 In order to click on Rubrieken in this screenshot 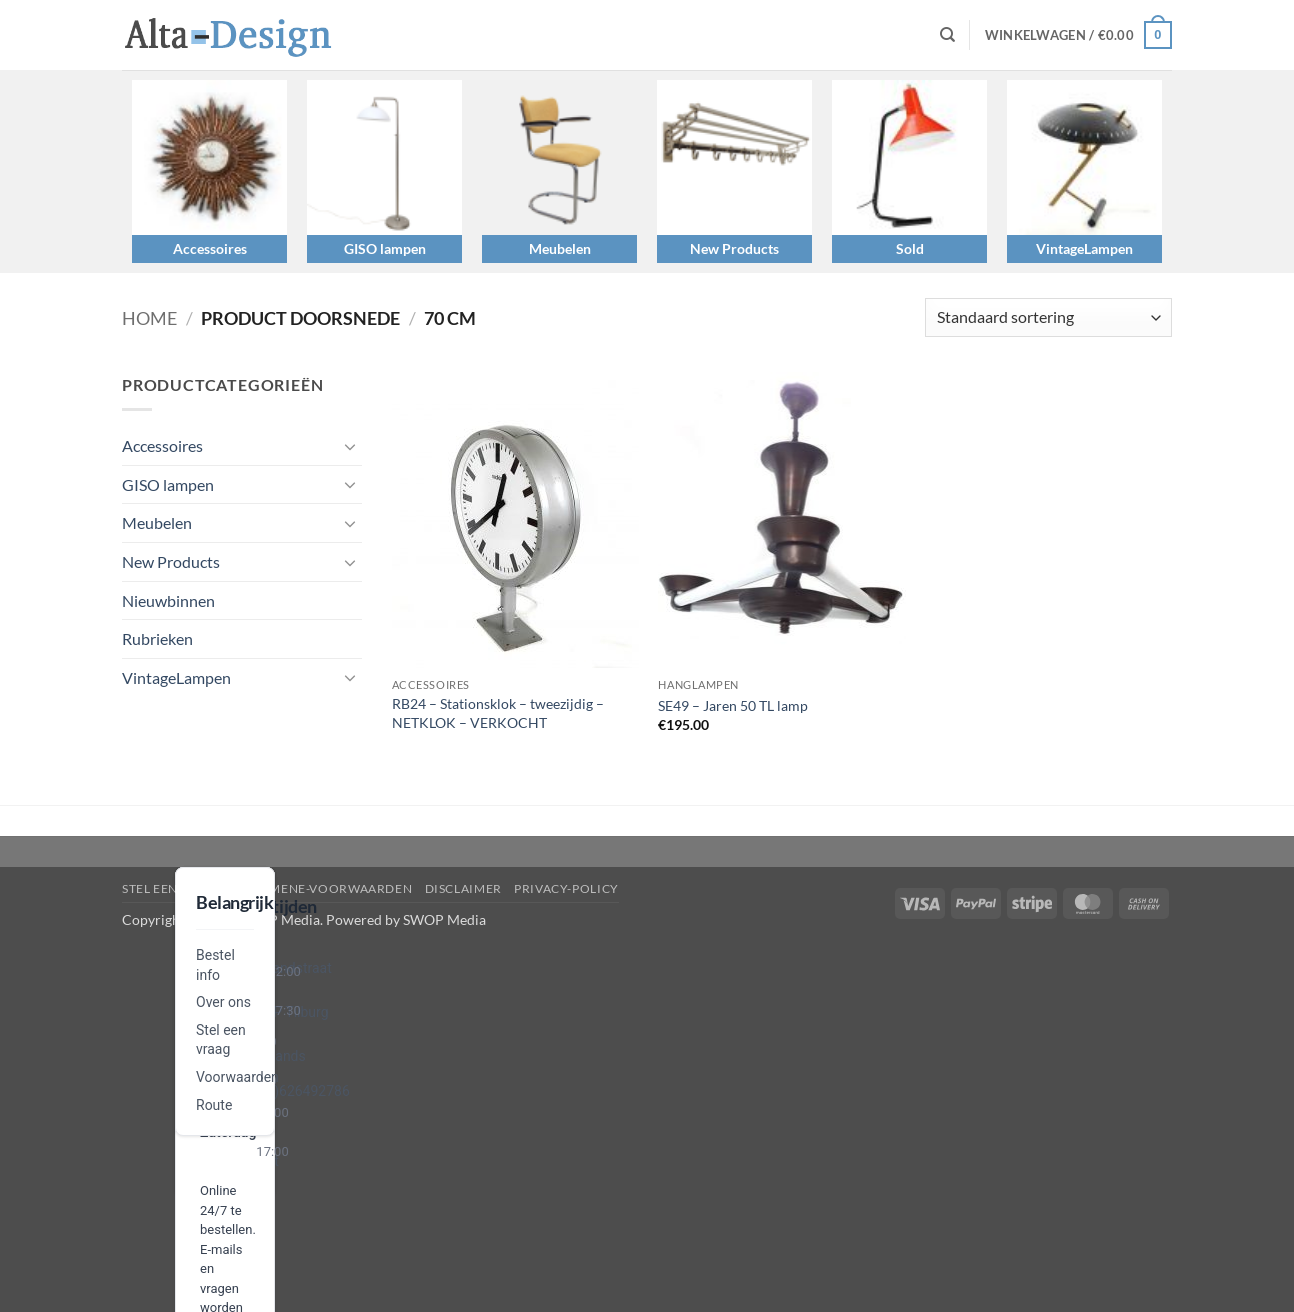, I will do `click(157, 638)`.